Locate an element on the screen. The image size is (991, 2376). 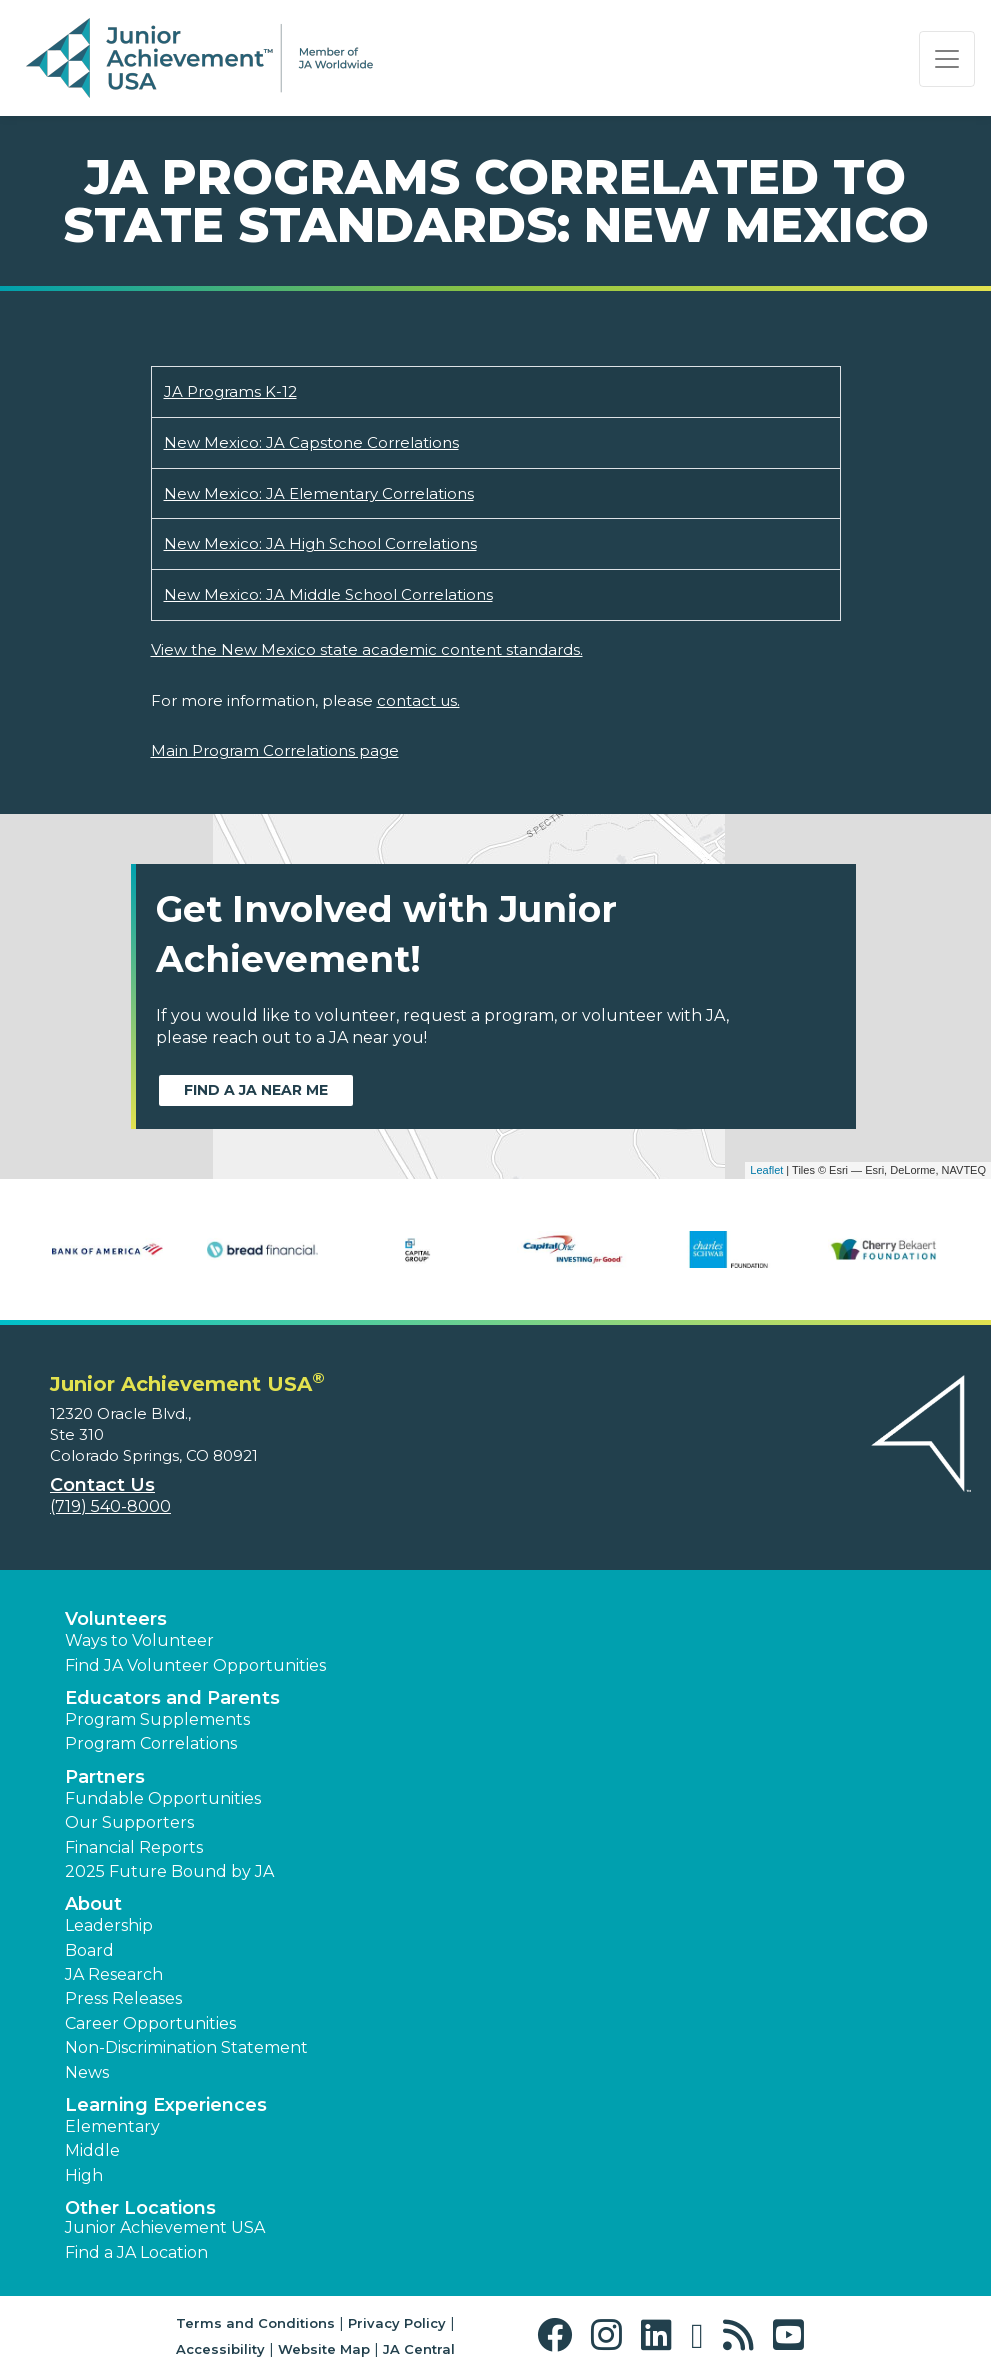
Leaflet is located at coordinates (766, 1170).